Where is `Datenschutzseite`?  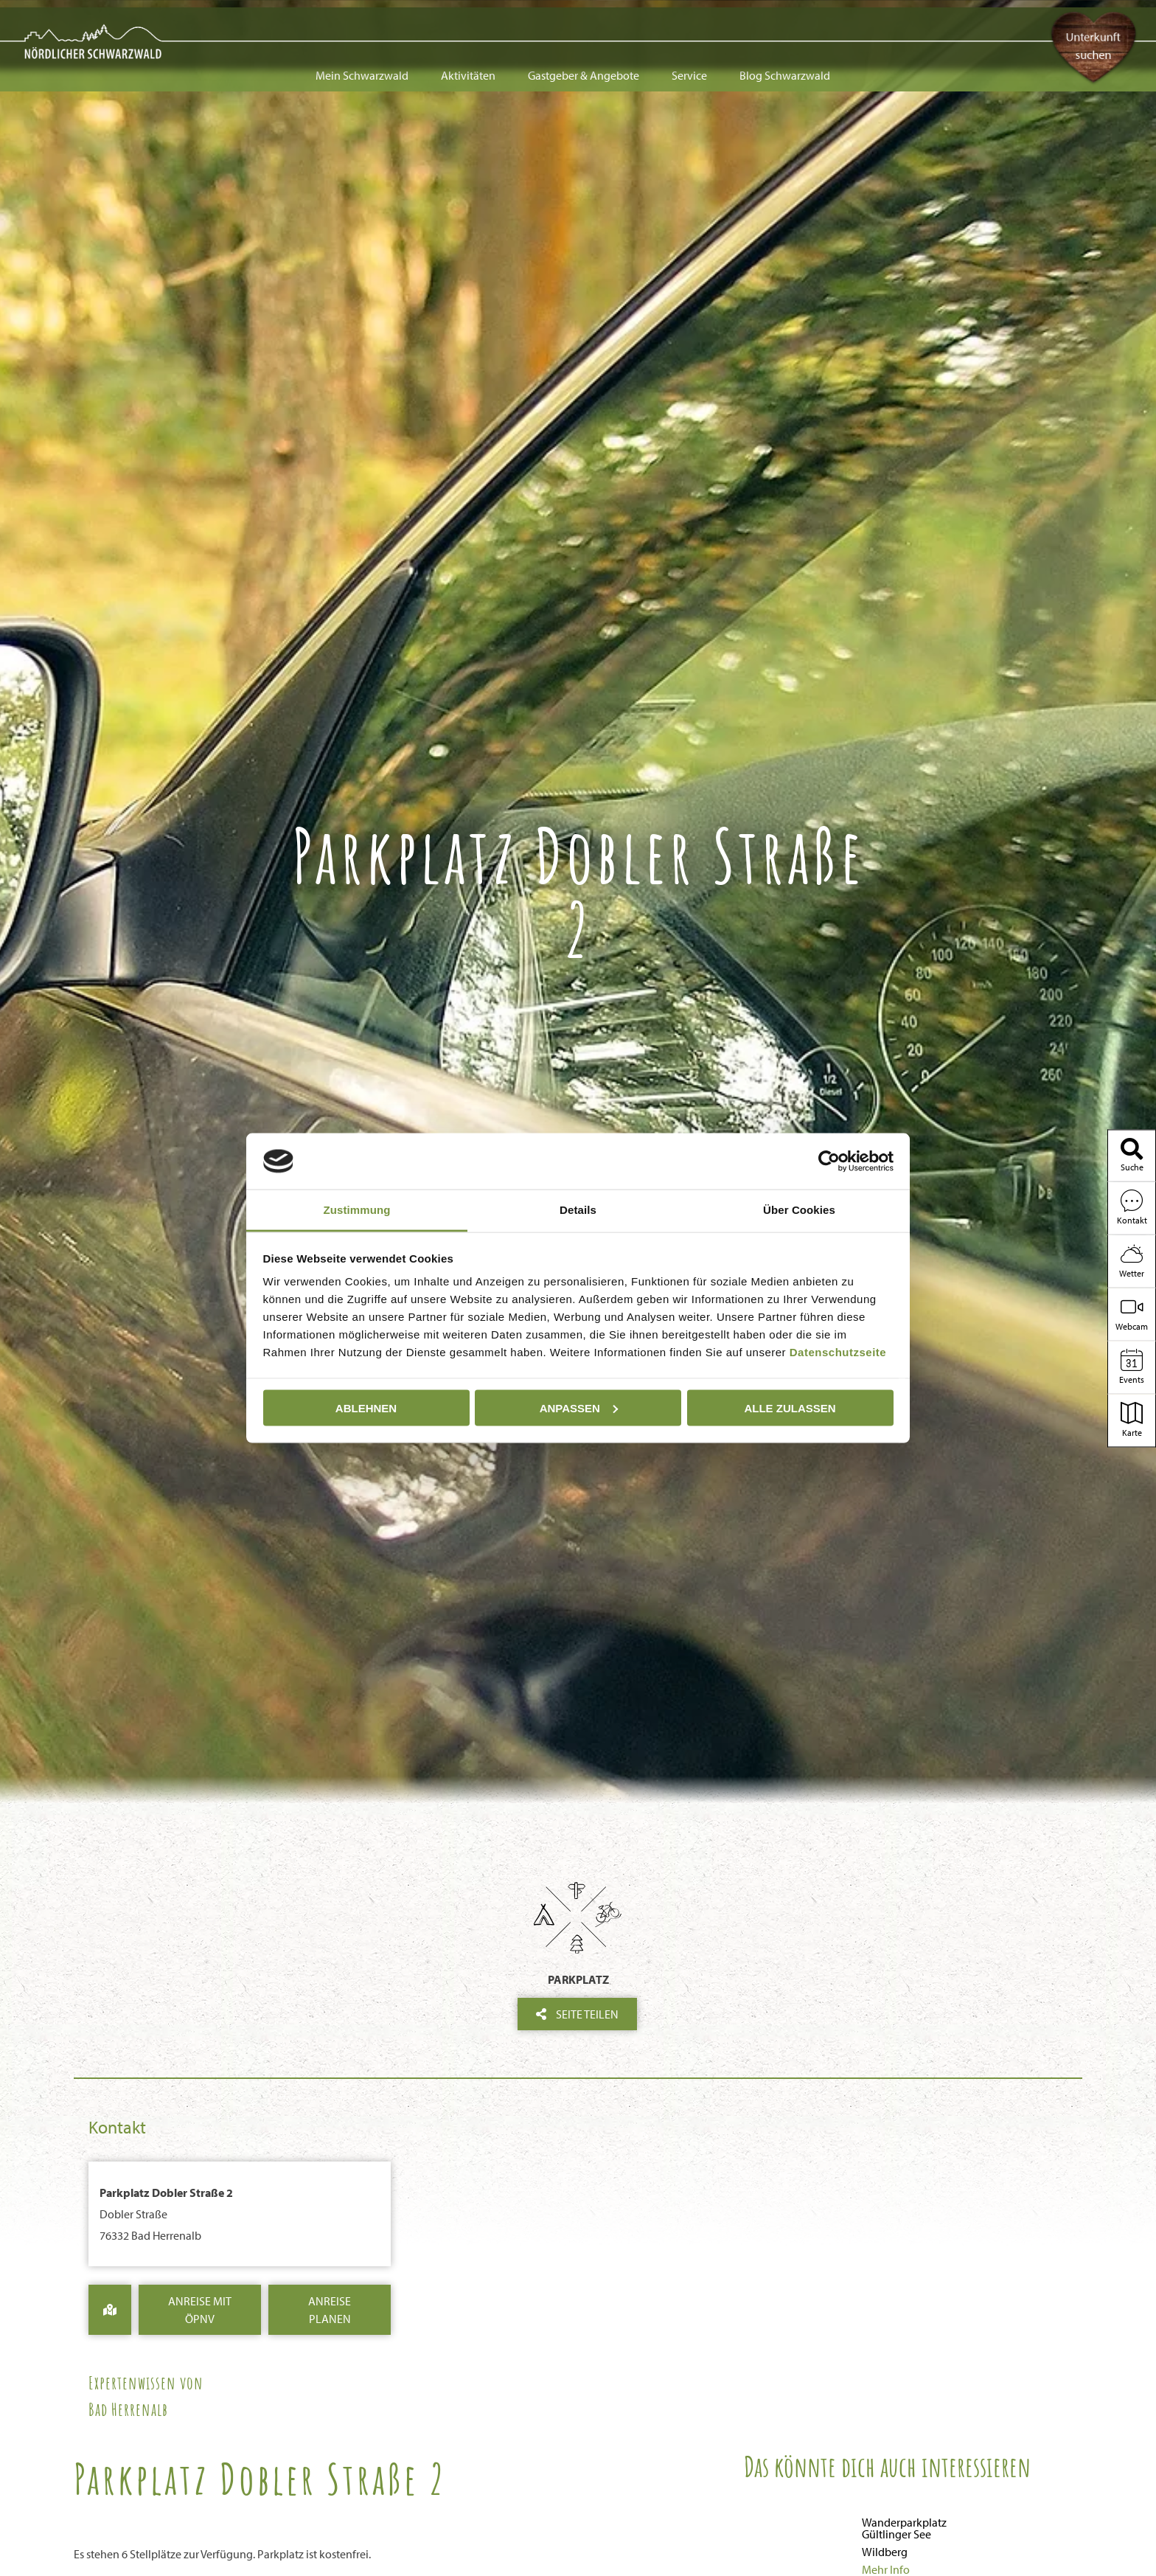 Datenschutzseite is located at coordinates (838, 1352).